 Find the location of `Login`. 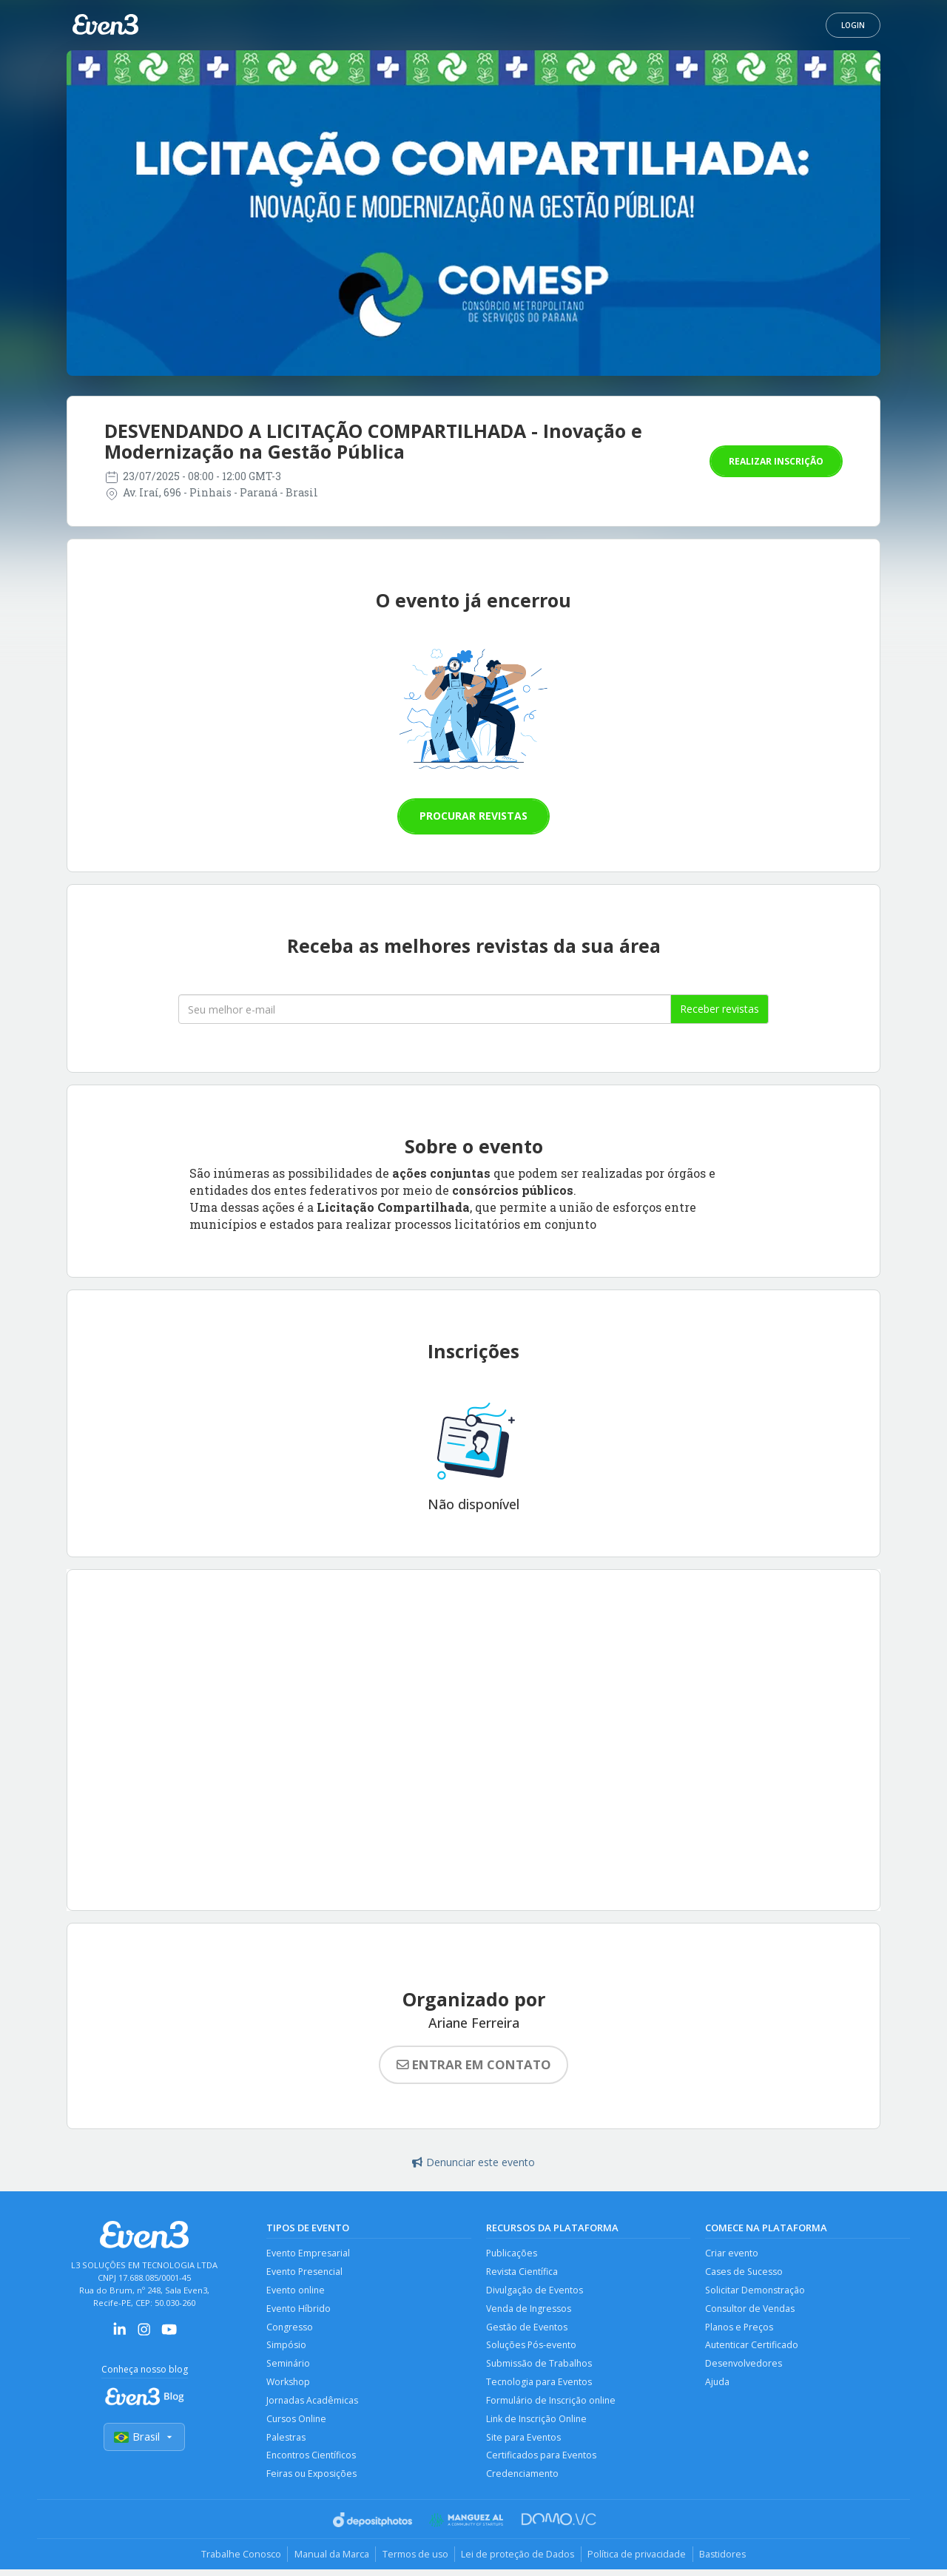

Login is located at coordinates (853, 25).